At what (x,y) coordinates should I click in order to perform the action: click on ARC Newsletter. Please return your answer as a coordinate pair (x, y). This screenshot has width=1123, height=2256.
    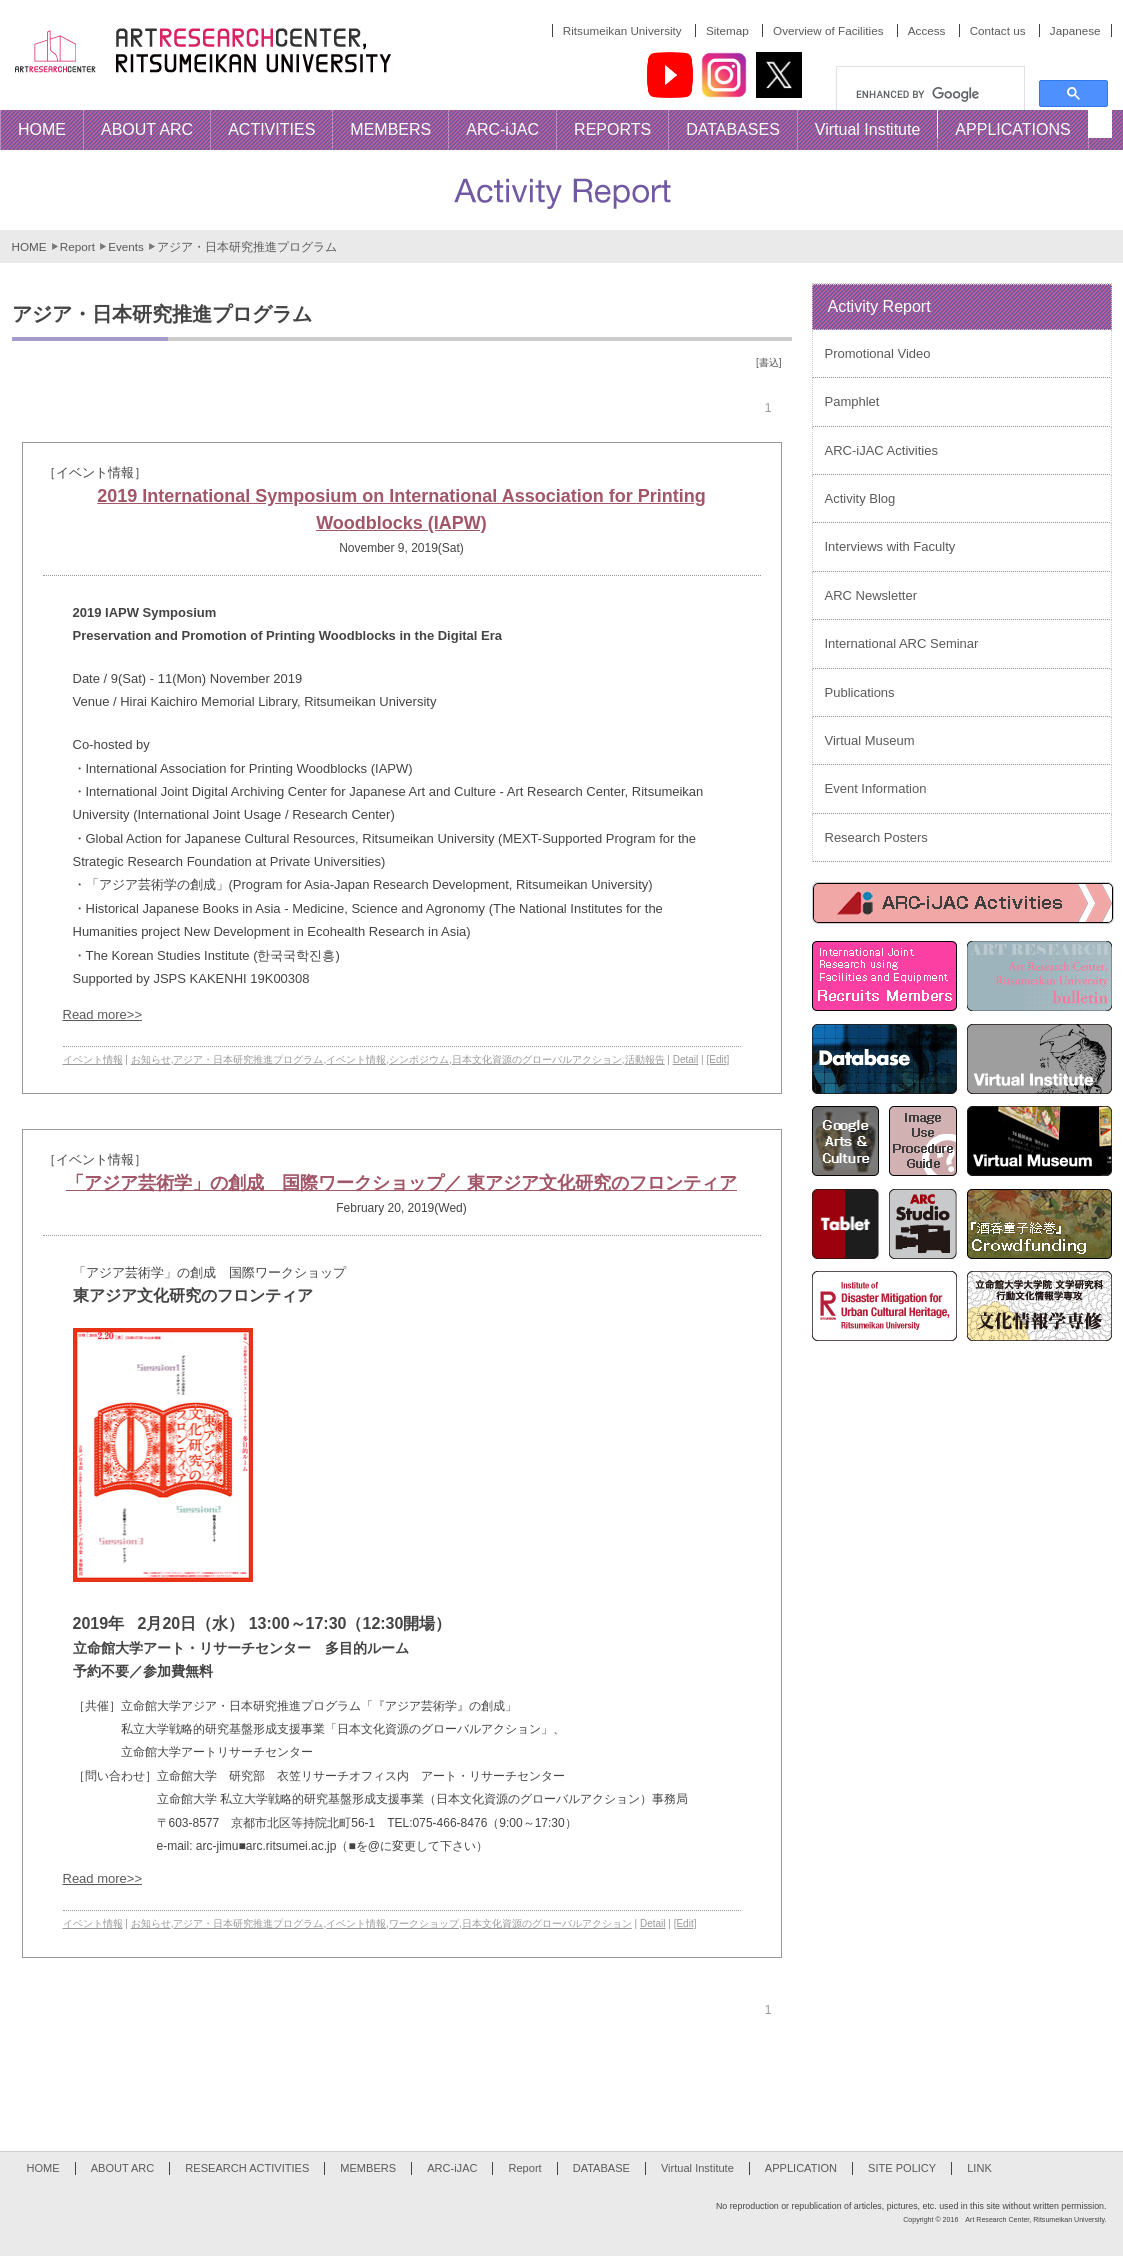
    Looking at the image, I should click on (871, 595).